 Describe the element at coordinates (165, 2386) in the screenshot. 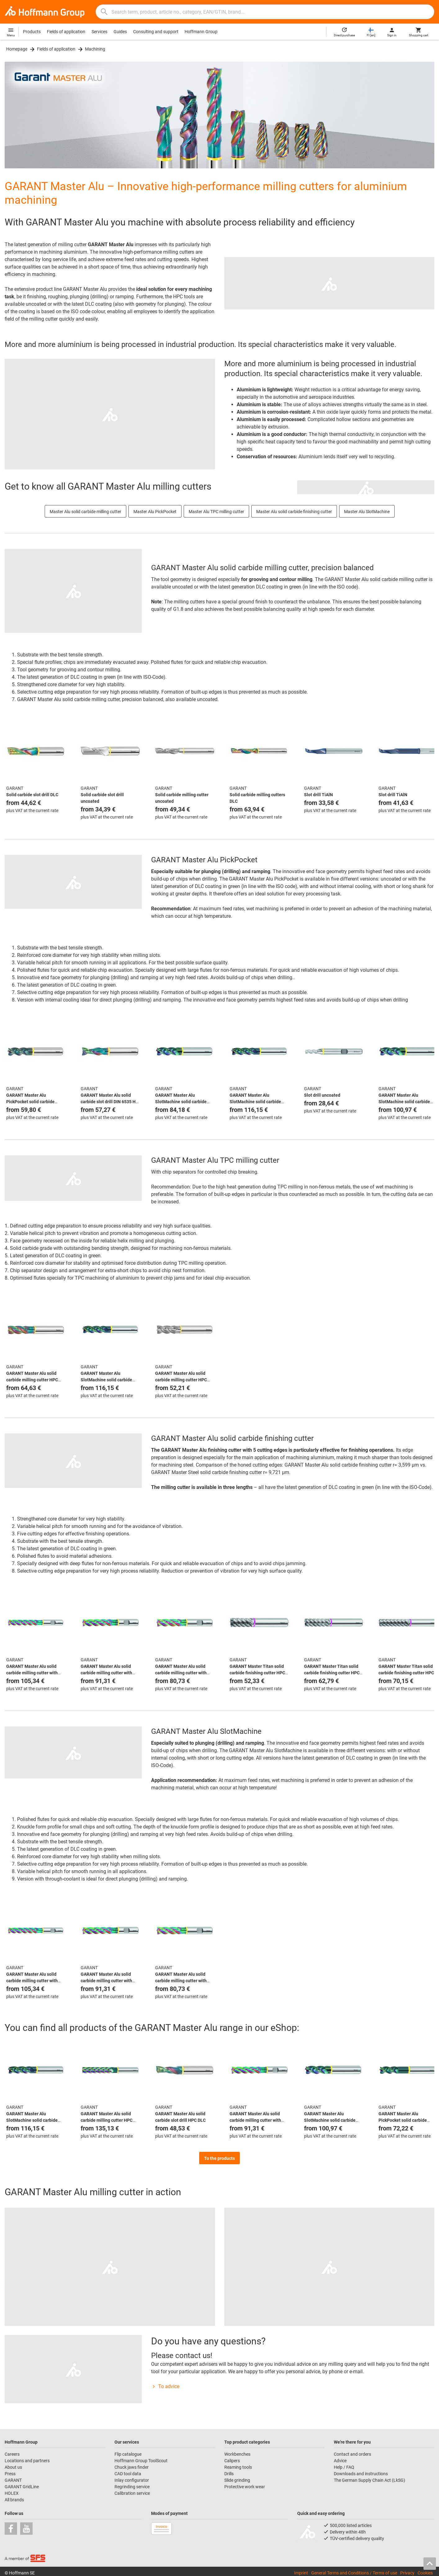

I see `To advice` at that location.